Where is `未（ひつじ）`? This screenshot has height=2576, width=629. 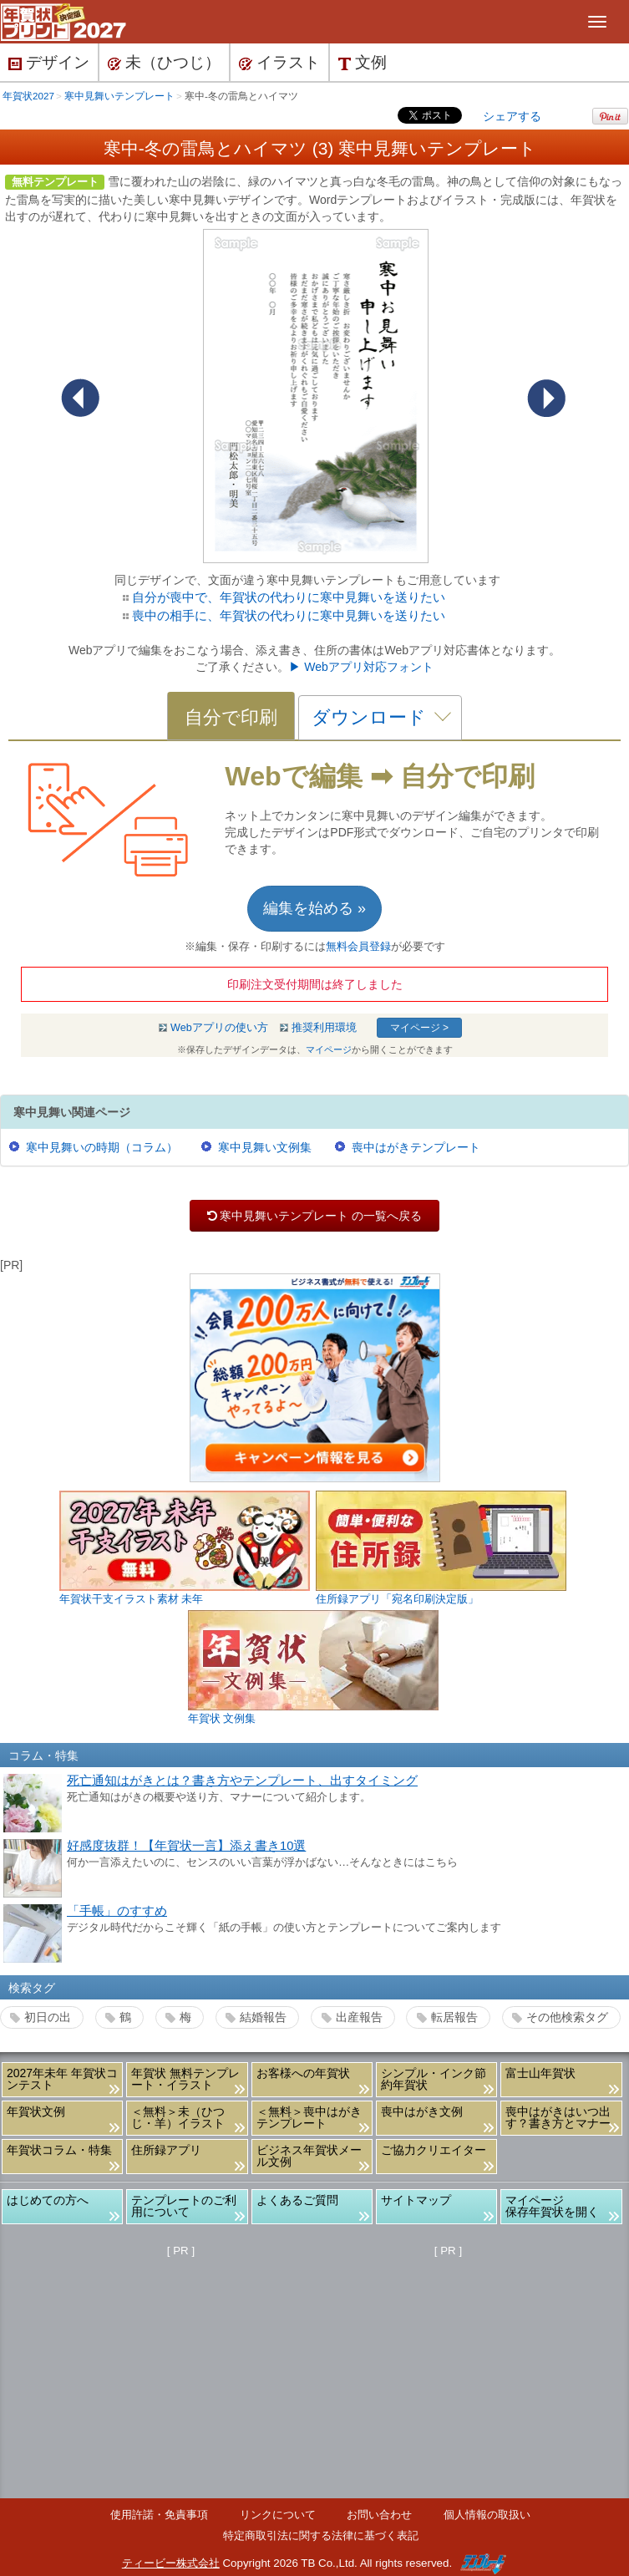 未（ひつじ） is located at coordinates (164, 62).